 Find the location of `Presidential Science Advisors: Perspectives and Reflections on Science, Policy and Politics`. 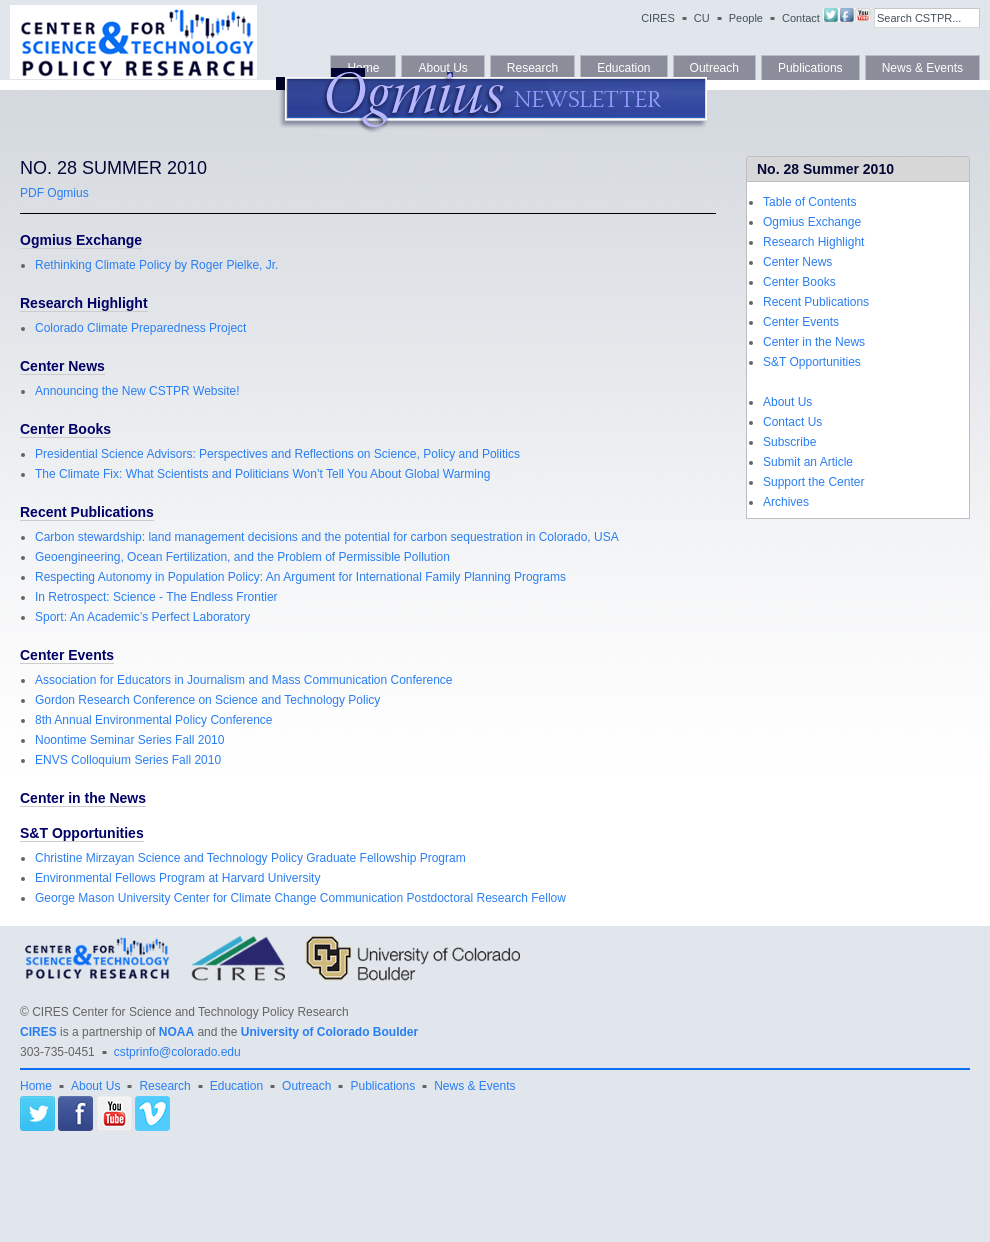

Presidential Science Advisors: Perspectives and Reflections on Science, Policy and Politics is located at coordinates (277, 454).